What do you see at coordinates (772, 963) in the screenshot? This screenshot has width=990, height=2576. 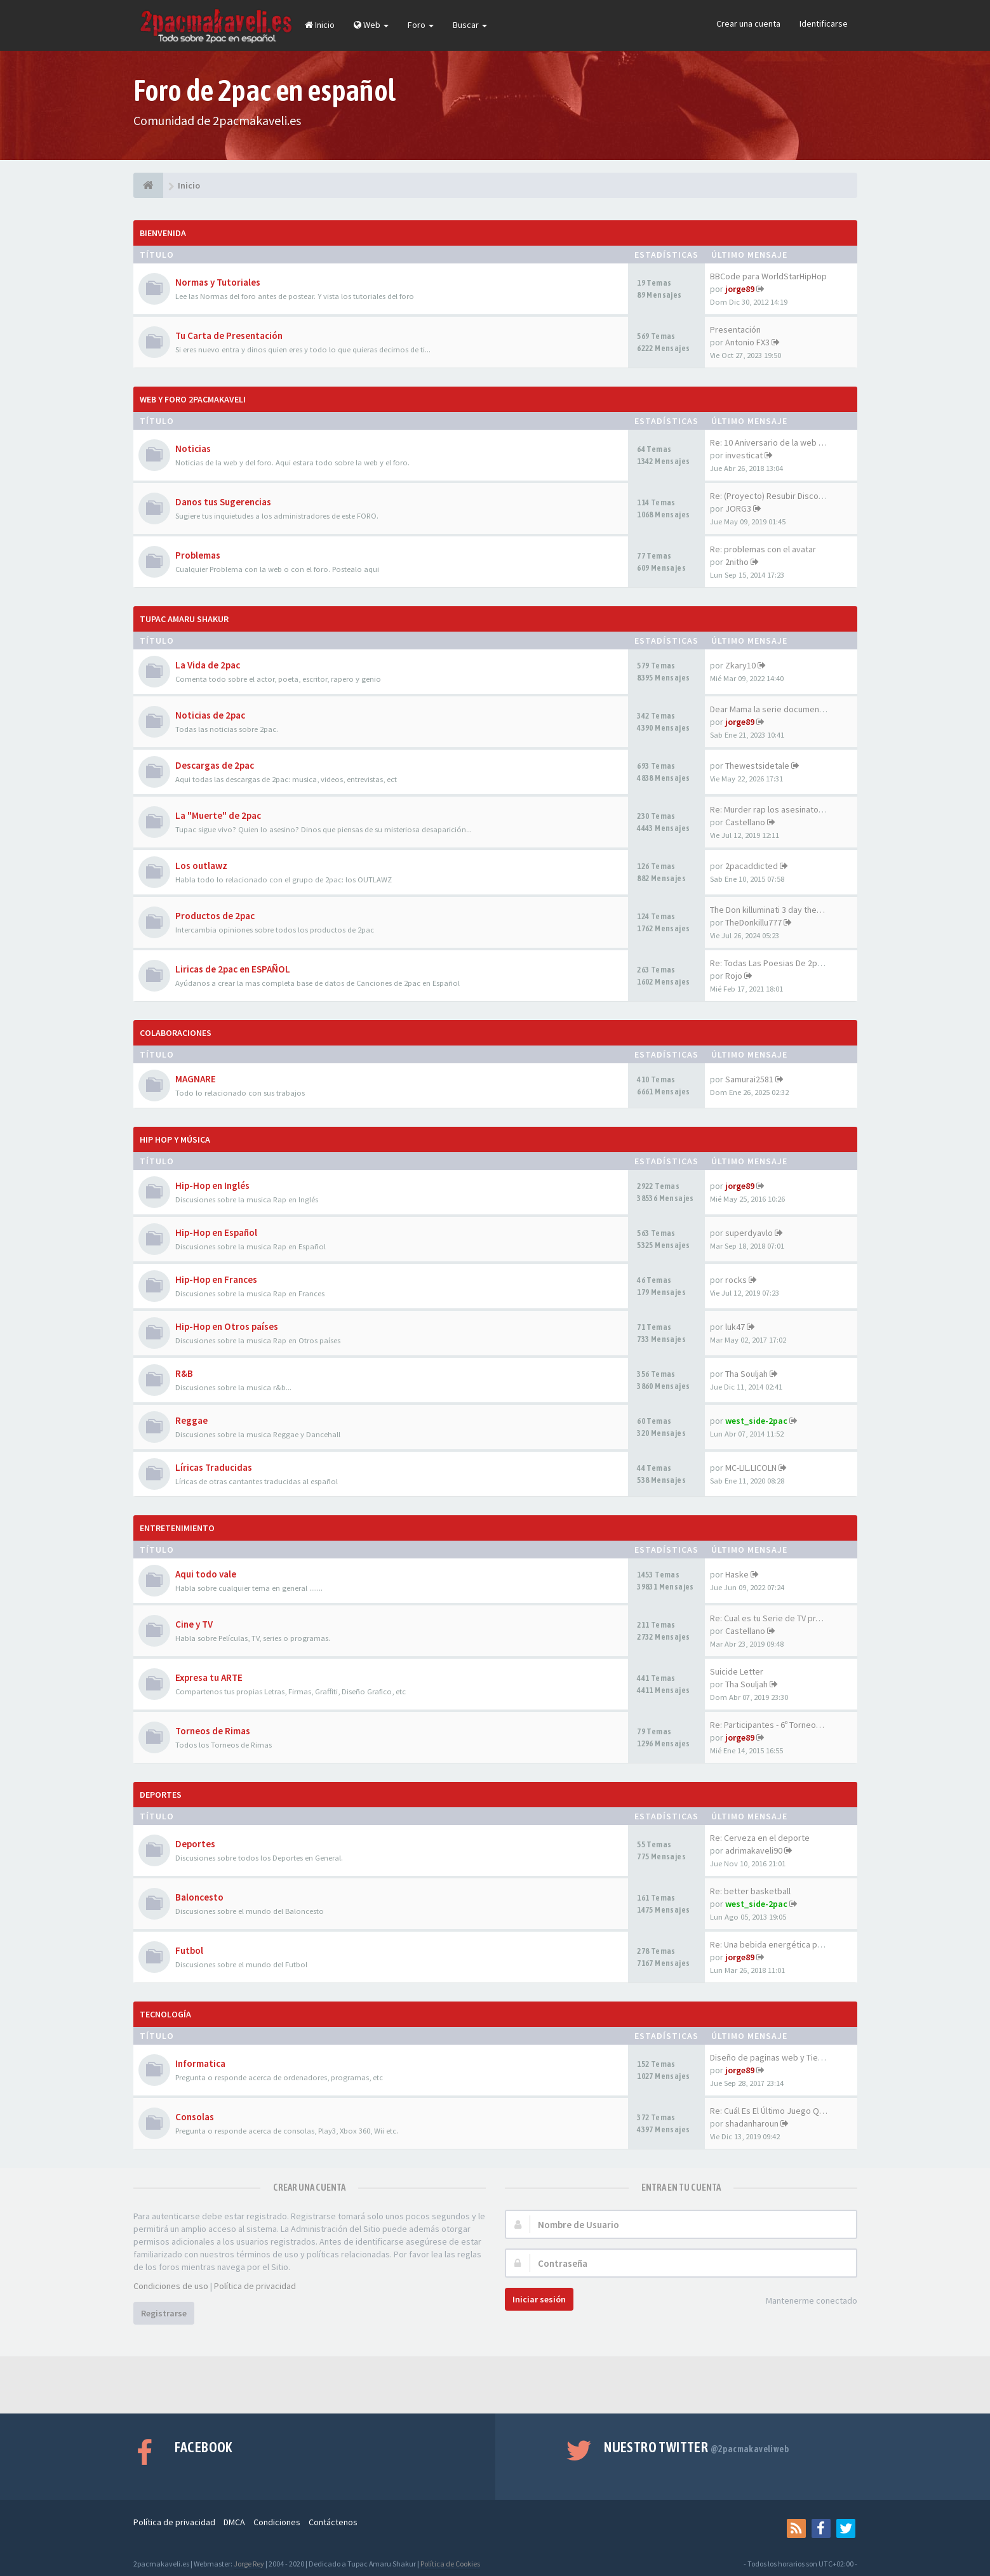 I see `Re: Todas Las Poesias De 2pac…` at bounding box center [772, 963].